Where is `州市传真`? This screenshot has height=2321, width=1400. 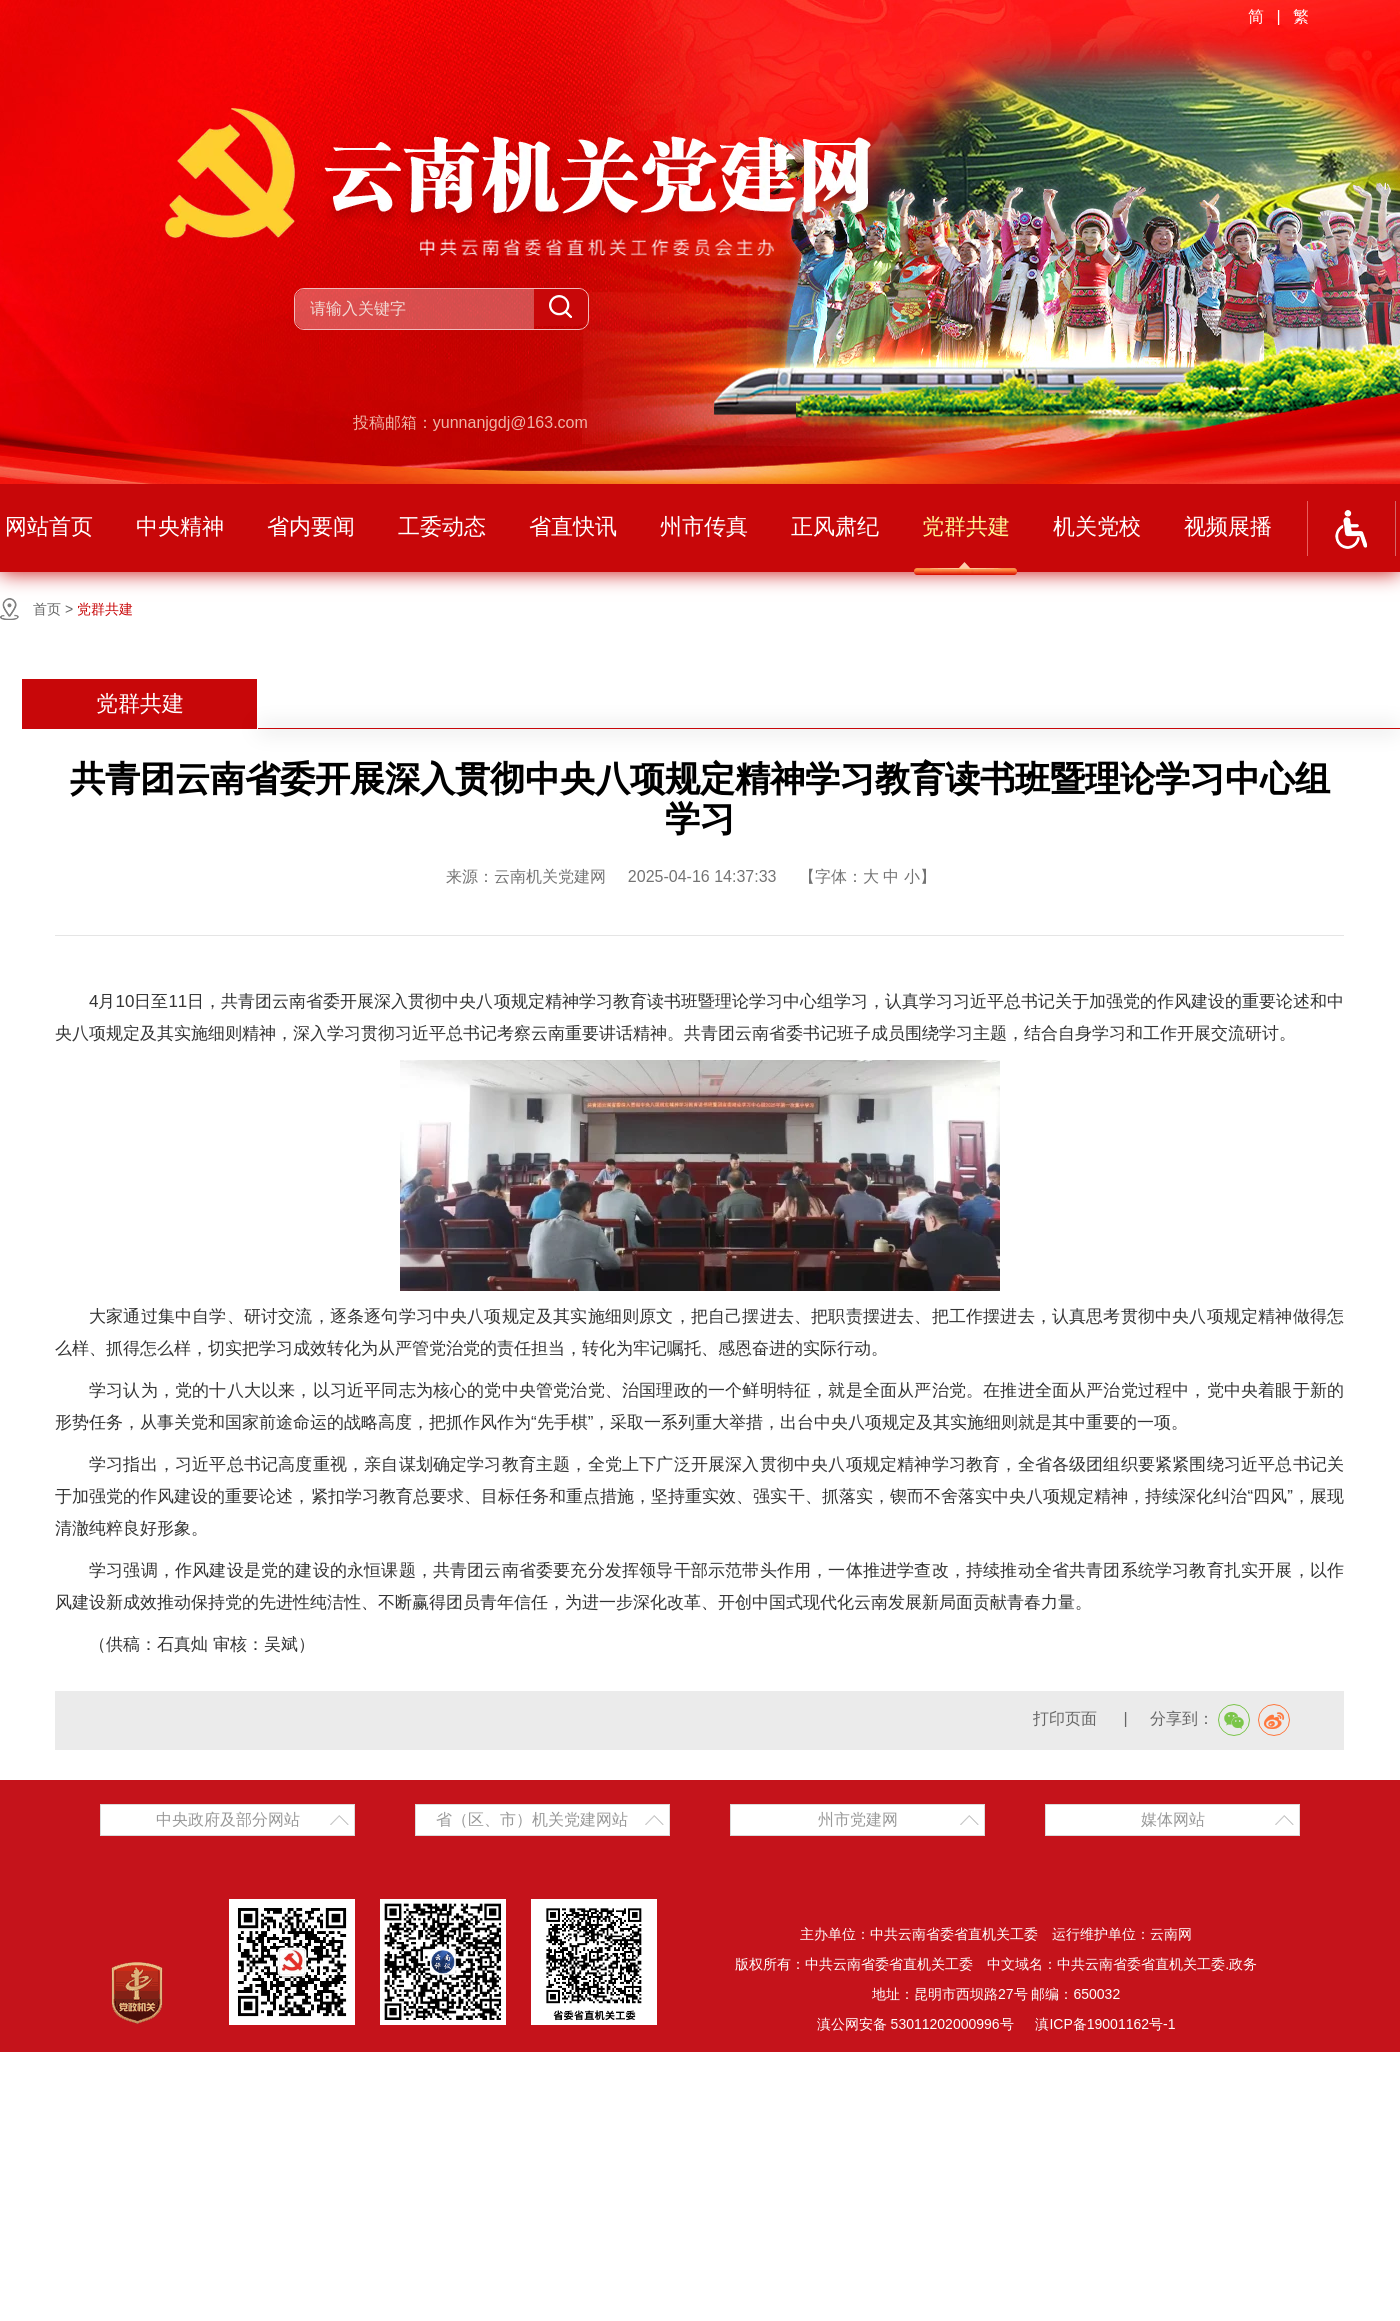
州市传真 is located at coordinates (704, 526).